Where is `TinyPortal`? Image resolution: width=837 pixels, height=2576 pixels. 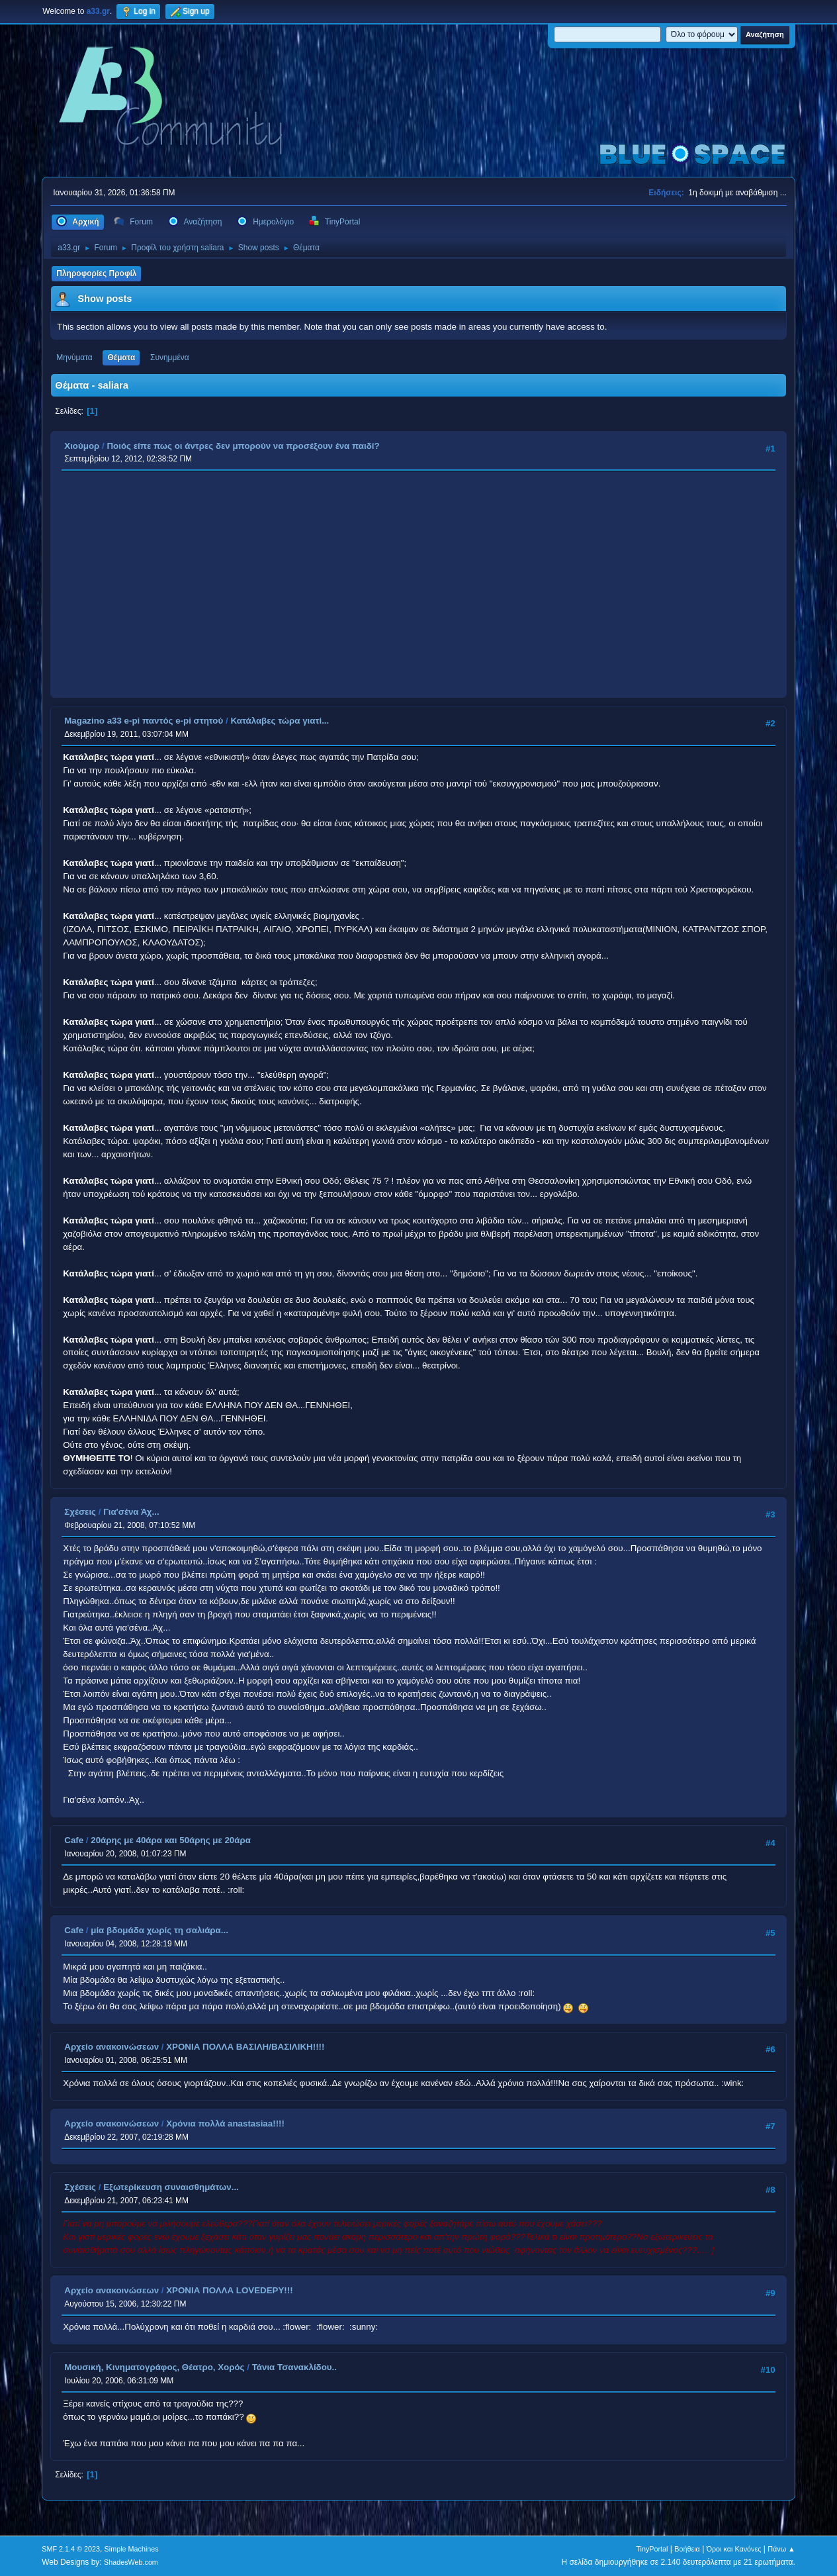 TinyPortal is located at coordinates (652, 2549).